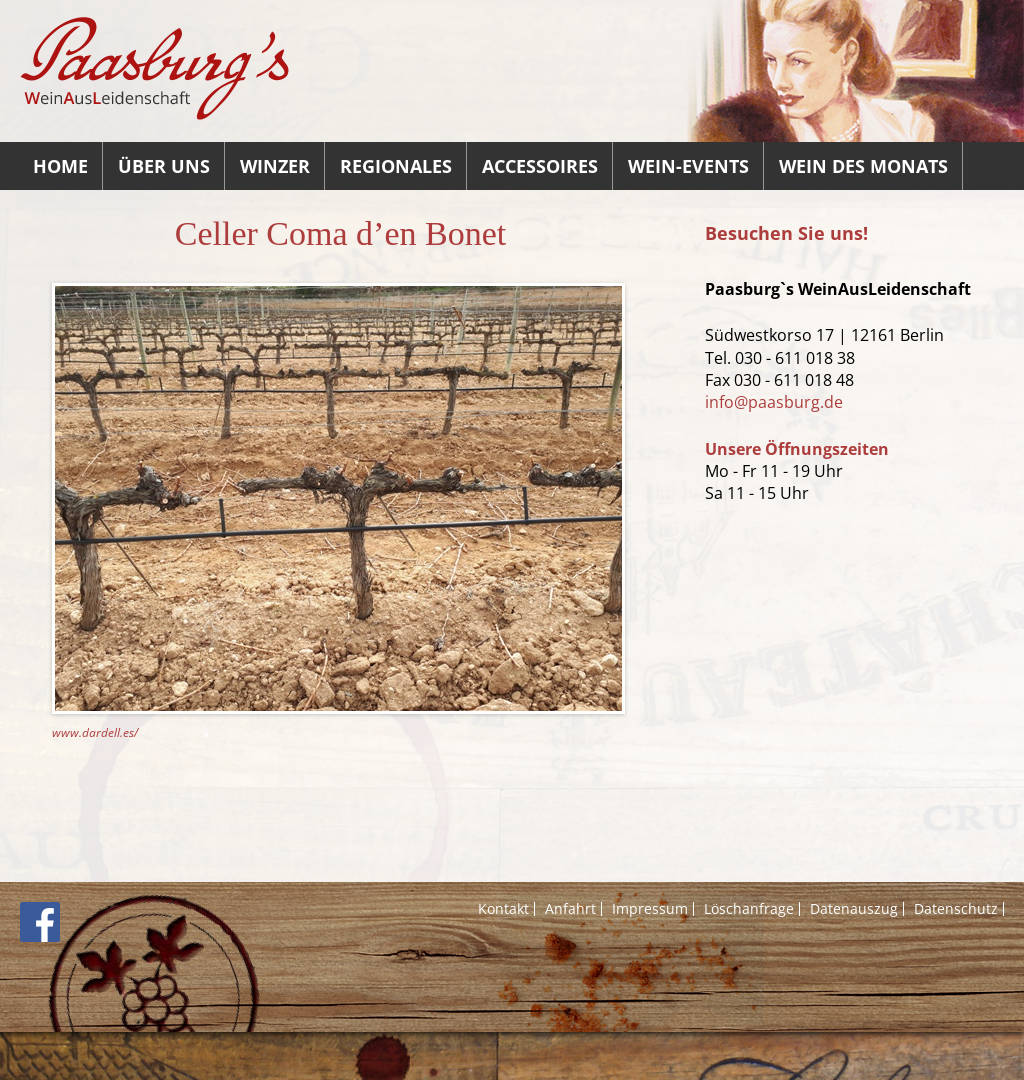 The width and height of the screenshot is (1024, 1080). I want to click on www.dardell.es/, so click(95, 732).